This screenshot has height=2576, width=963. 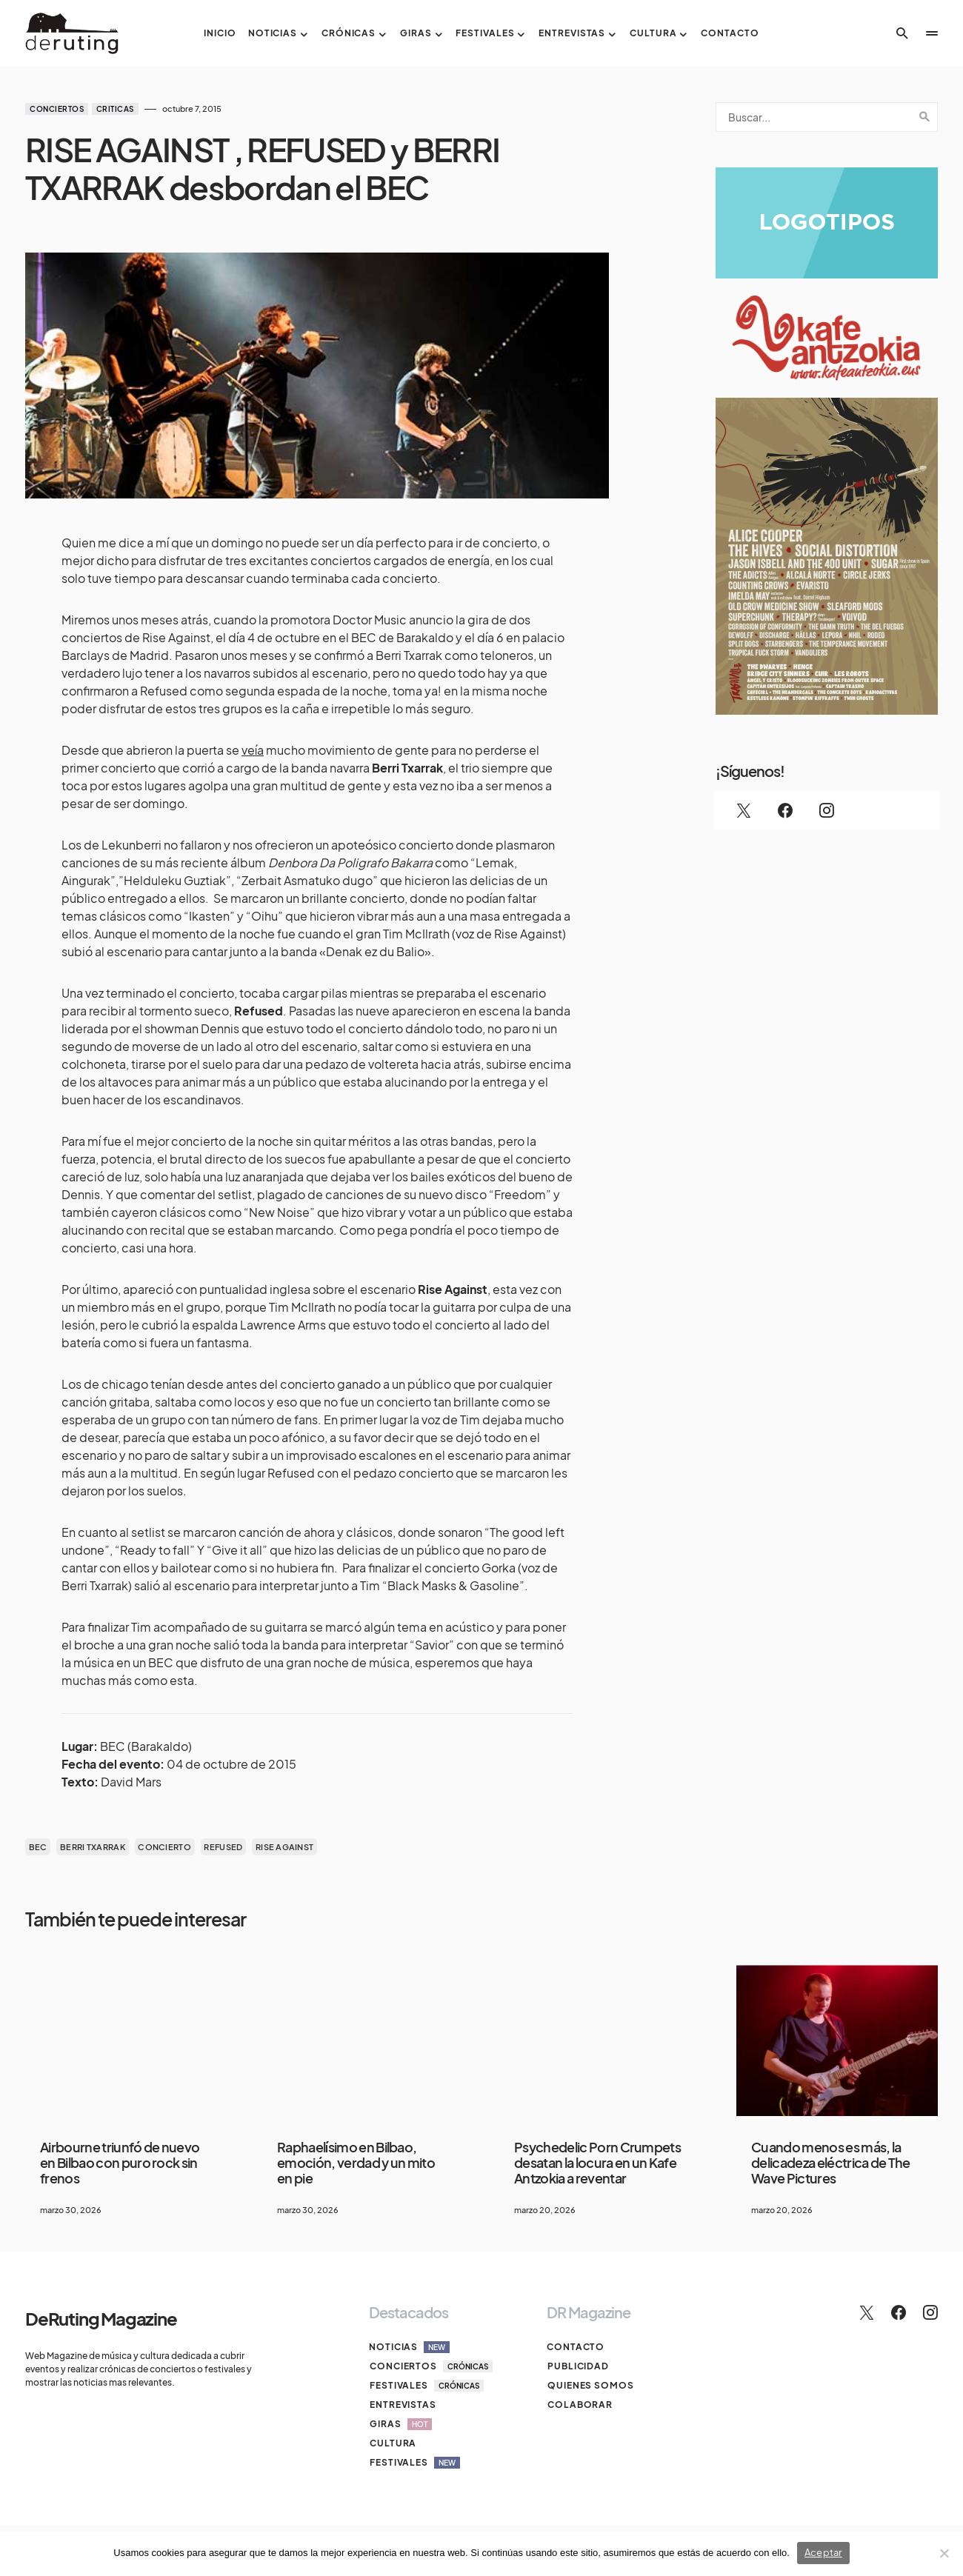 What do you see at coordinates (392, 2443) in the screenshot?
I see `Cultura` at bounding box center [392, 2443].